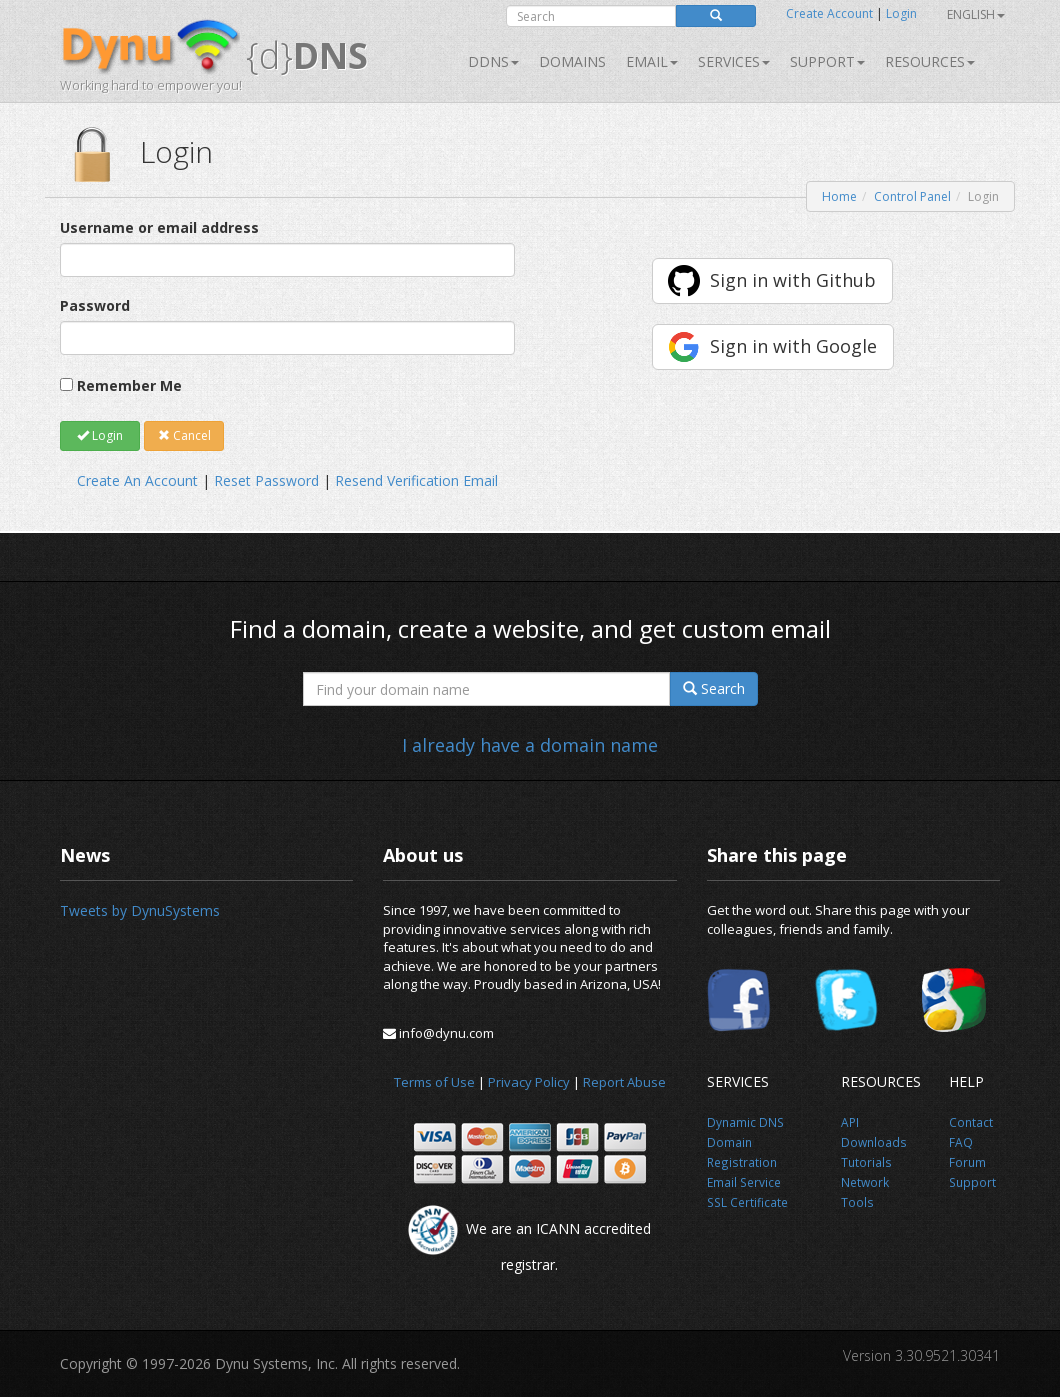  Describe the element at coordinates (95, 305) in the screenshot. I see `Password` at that location.